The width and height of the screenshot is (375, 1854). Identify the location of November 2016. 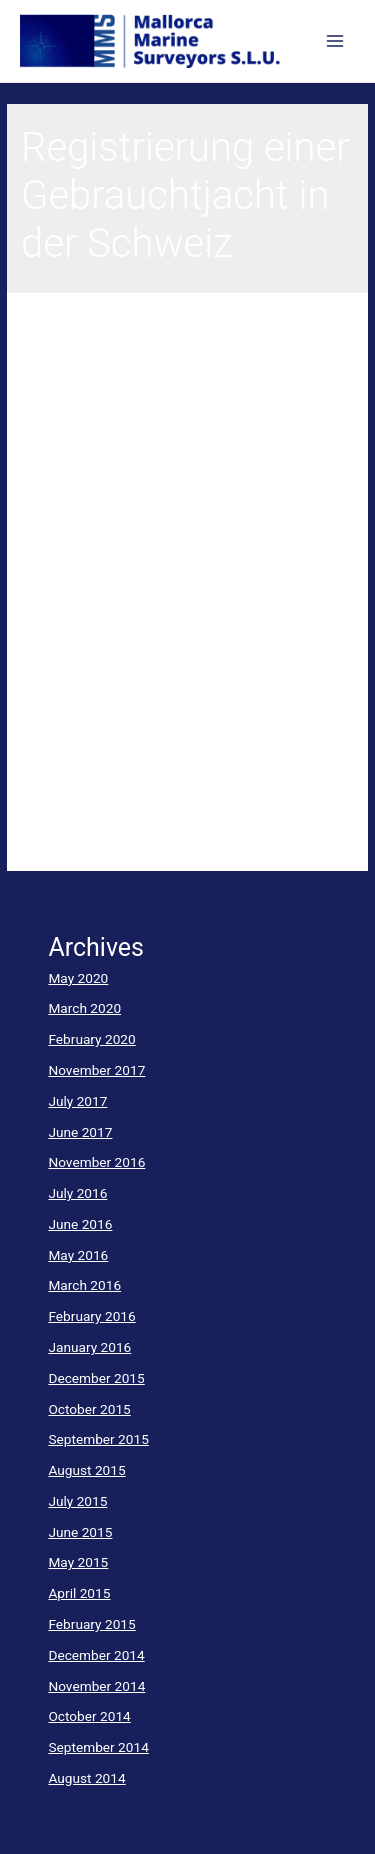
(96, 1162).